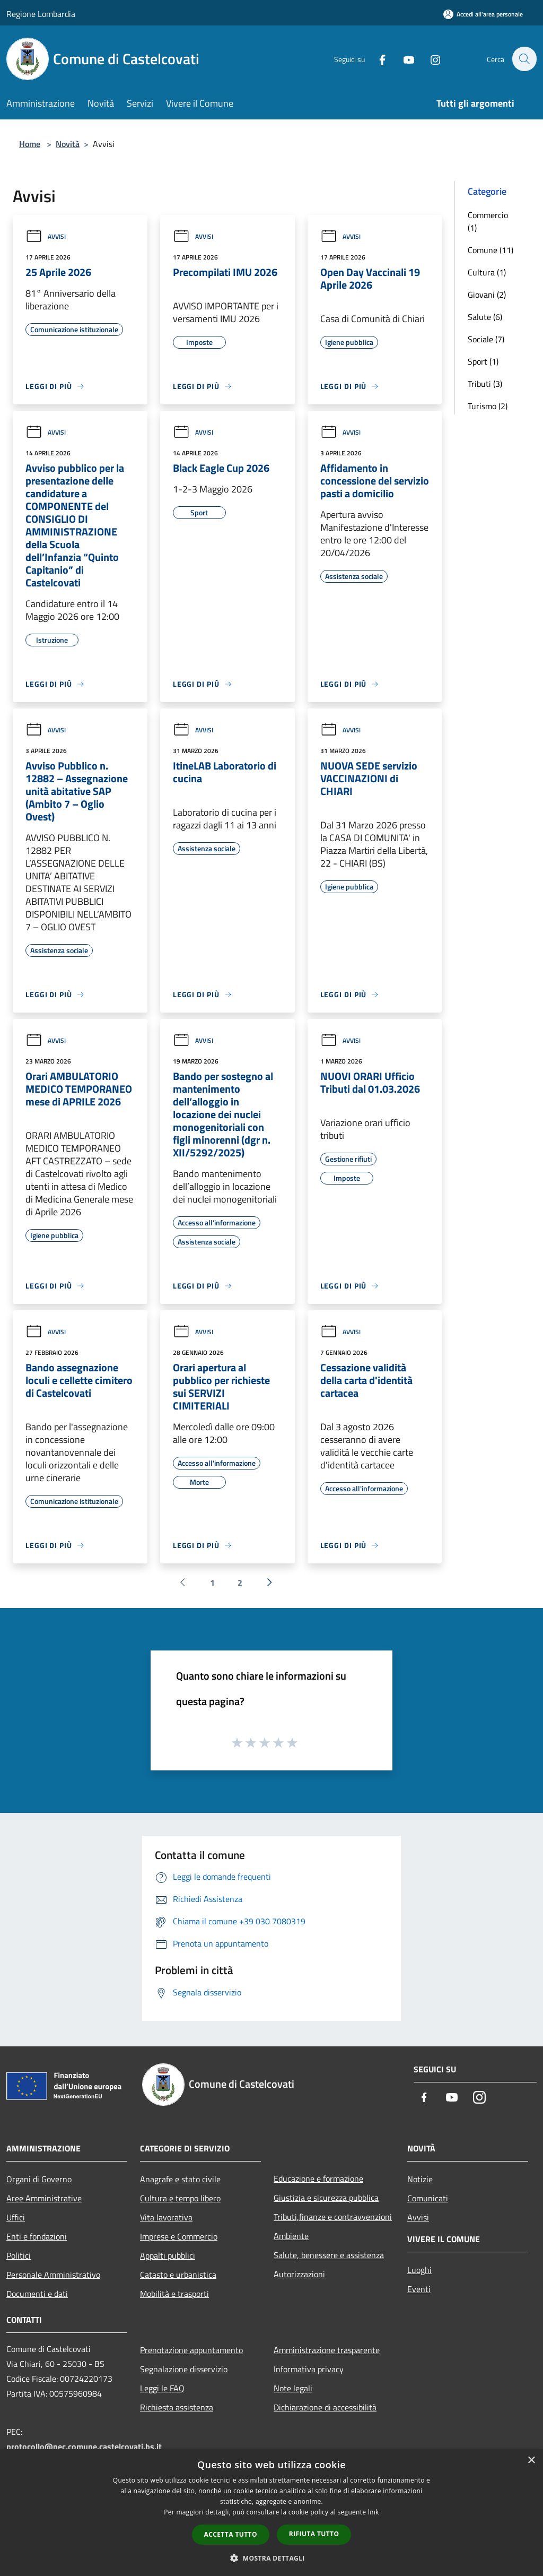 The width and height of the screenshot is (543, 2576). What do you see at coordinates (429, 58) in the screenshot?
I see `[Instagram]` at bounding box center [429, 58].